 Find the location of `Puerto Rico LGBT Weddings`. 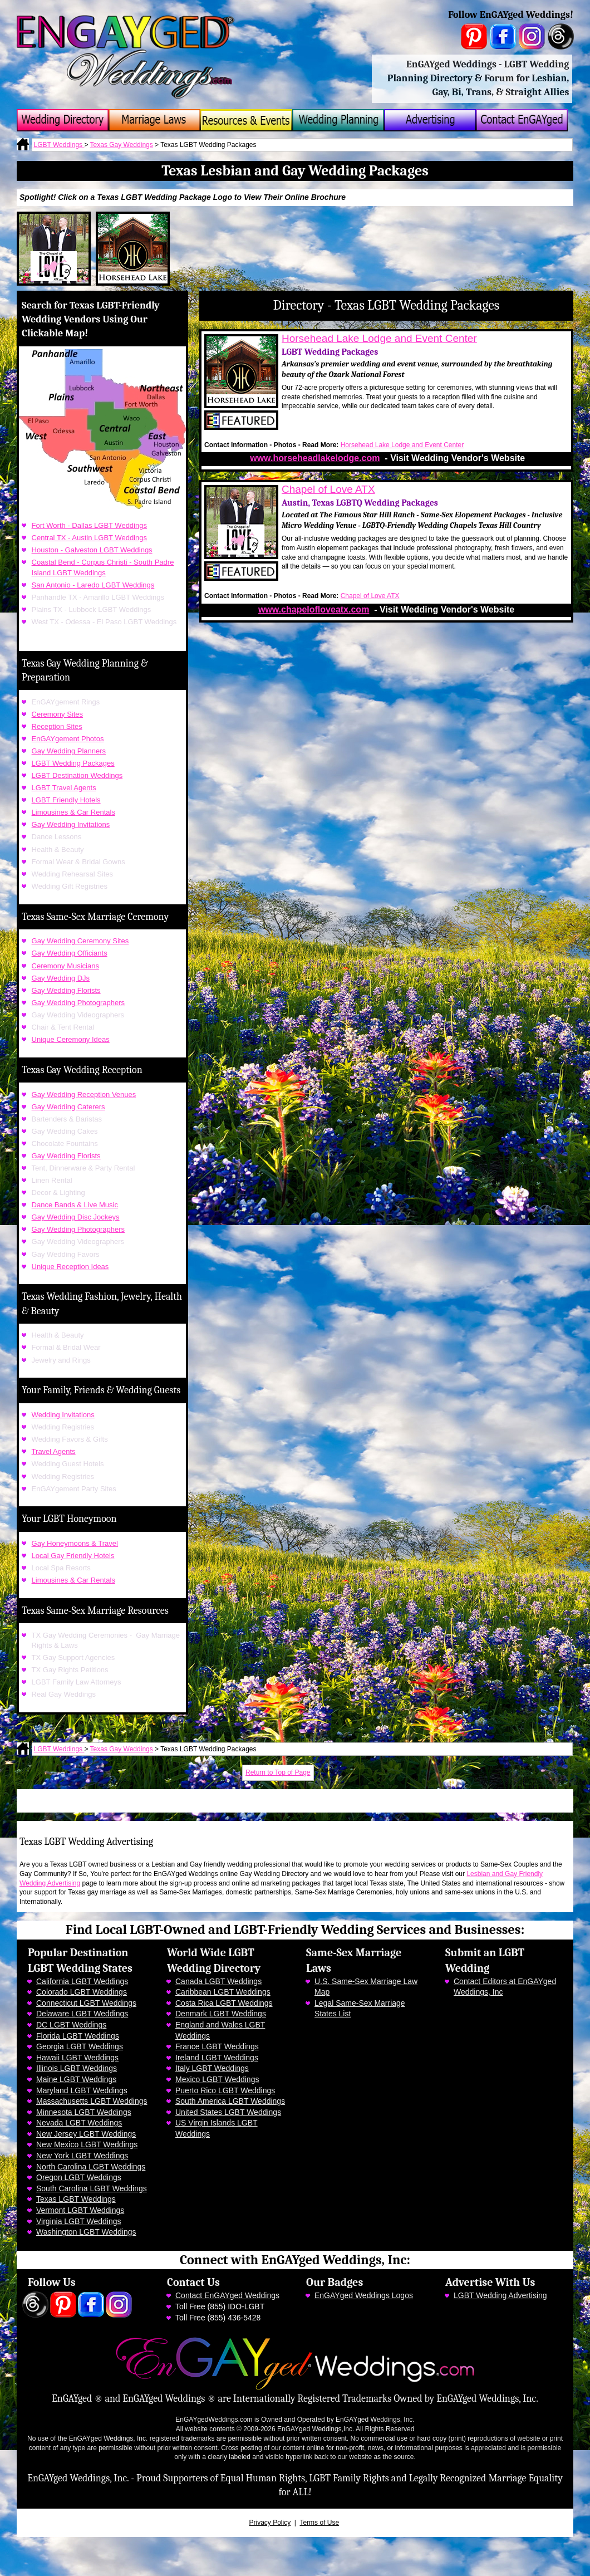

Puerto Rico LGBT Weddings is located at coordinates (225, 2090).